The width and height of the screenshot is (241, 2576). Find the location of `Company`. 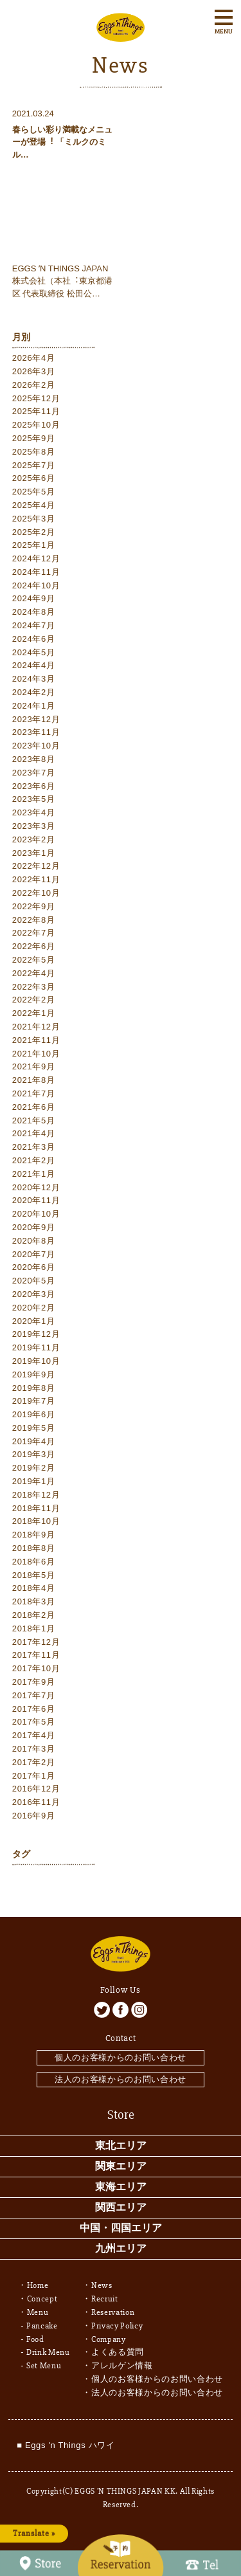

Company is located at coordinates (108, 2339).